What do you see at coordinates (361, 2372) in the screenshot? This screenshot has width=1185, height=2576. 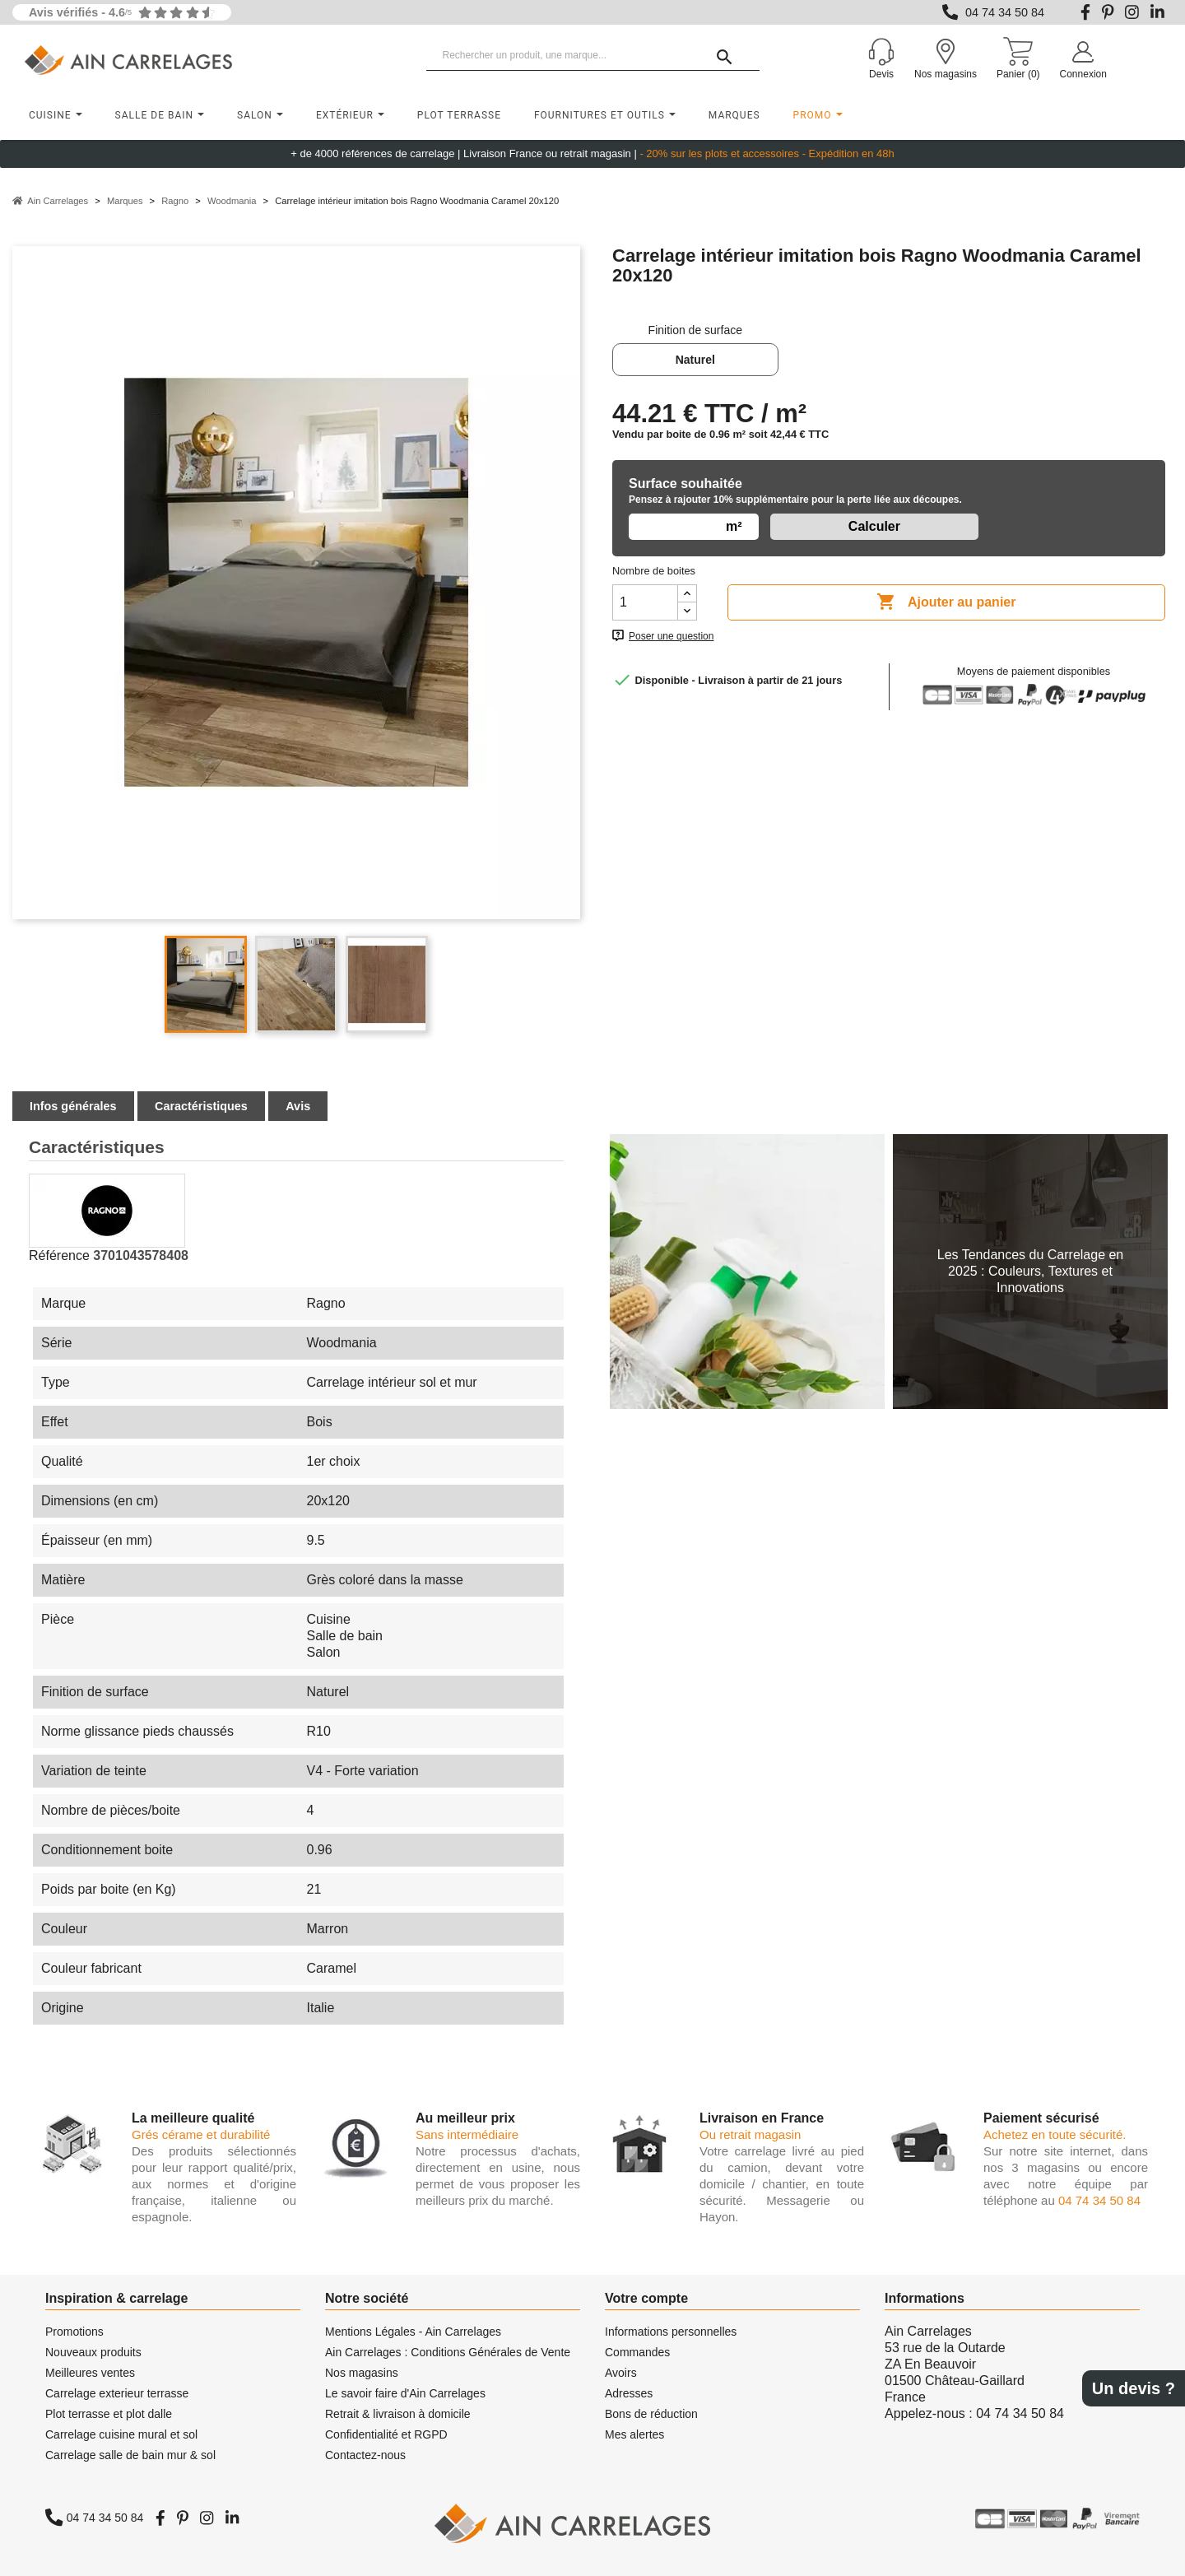 I see `Nos magasins` at bounding box center [361, 2372].